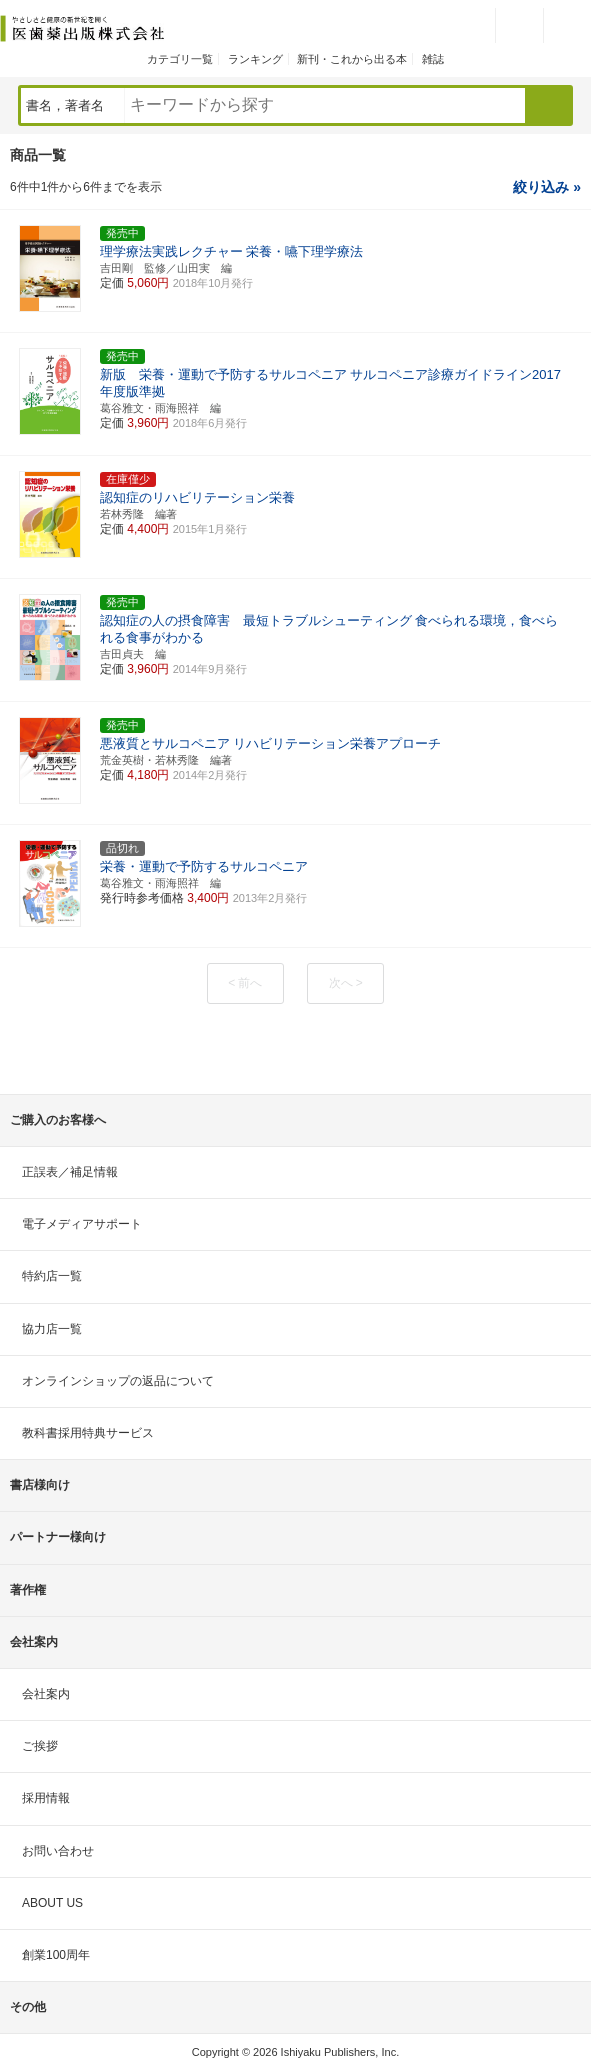 The width and height of the screenshot is (591, 2072). Describe the element at coordinates (58, 1851) in the screenshot. I see `お問い合わせ` at that location.